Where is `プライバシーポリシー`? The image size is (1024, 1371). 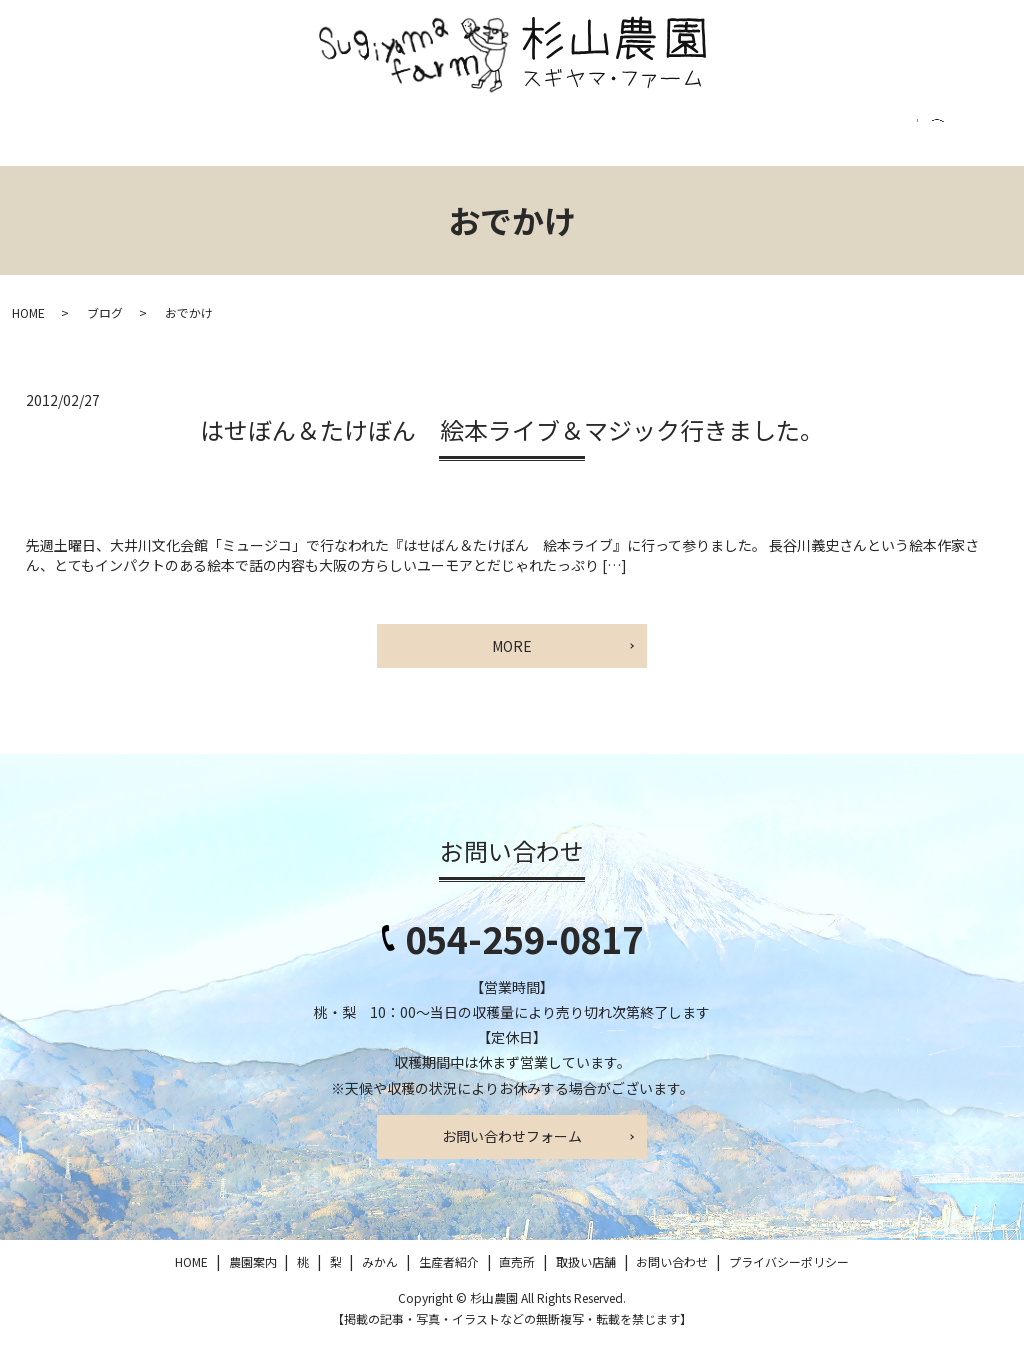 プライバシーポリシー is located at coordinates (913, 140).